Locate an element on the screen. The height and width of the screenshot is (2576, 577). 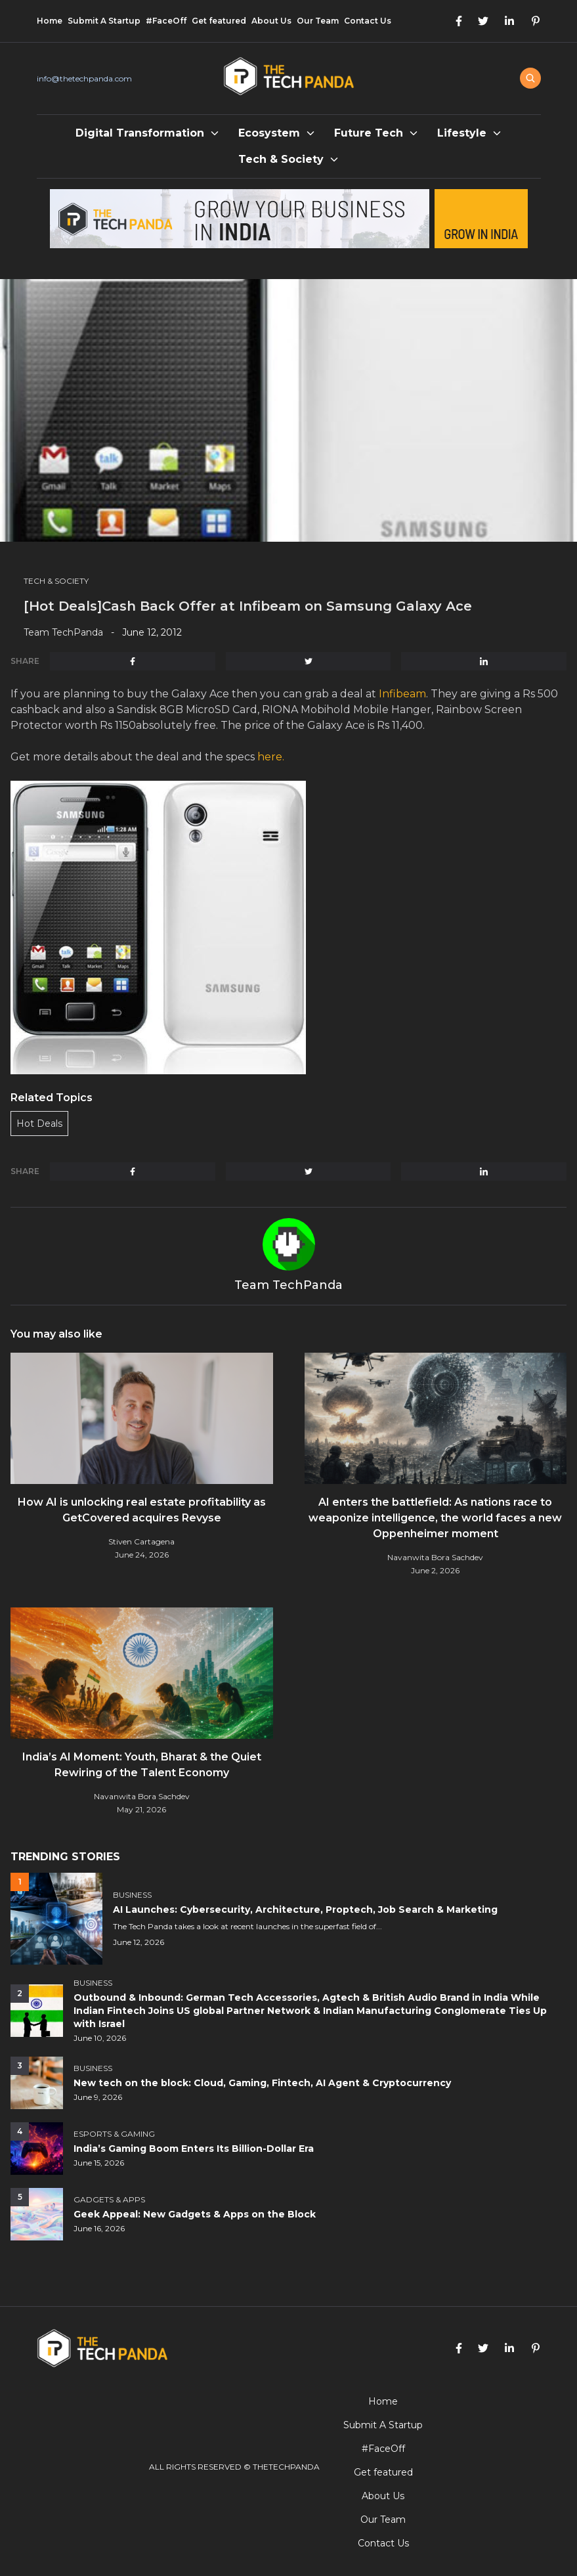
The Tech Panda takes a look at recent launches in the superfast field of... is located at coordinates (247, 1926).